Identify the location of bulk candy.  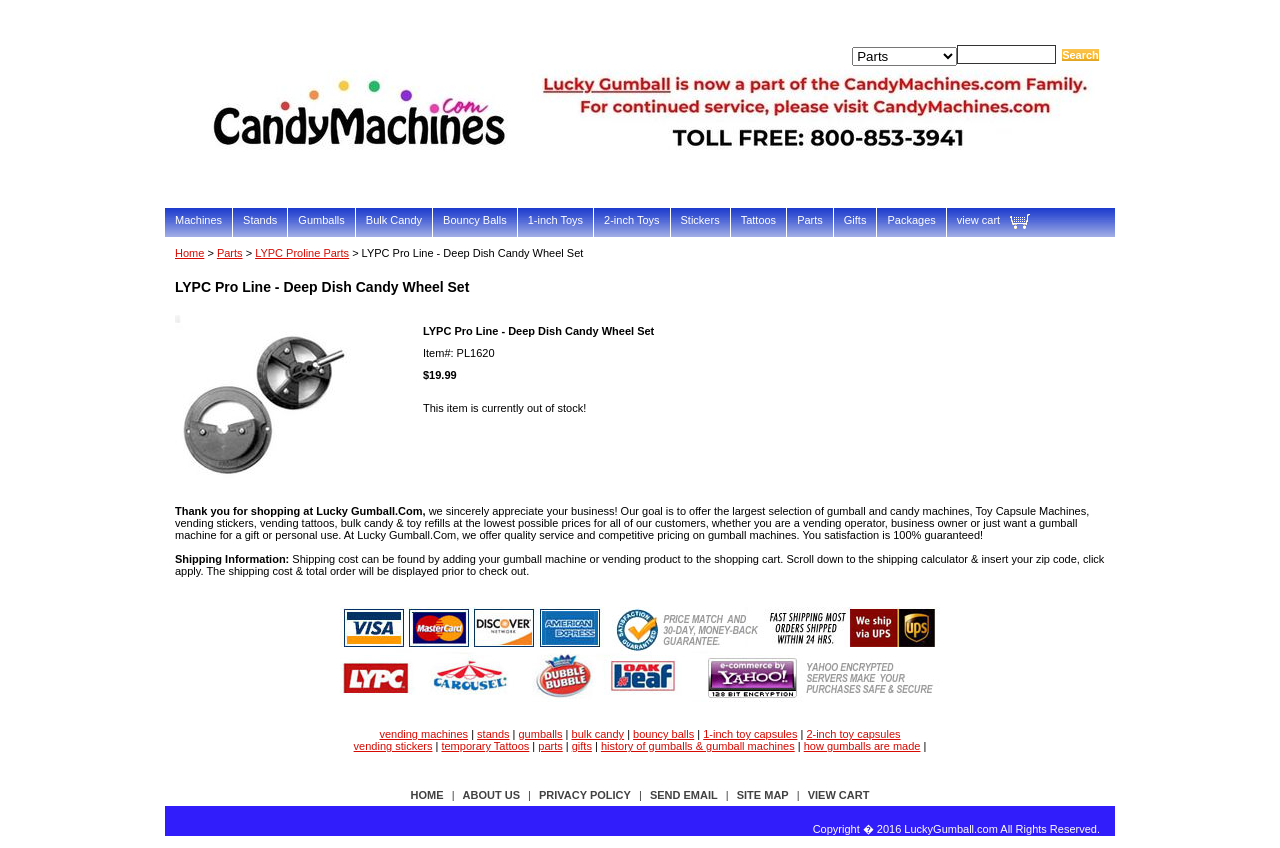
(598, 734).